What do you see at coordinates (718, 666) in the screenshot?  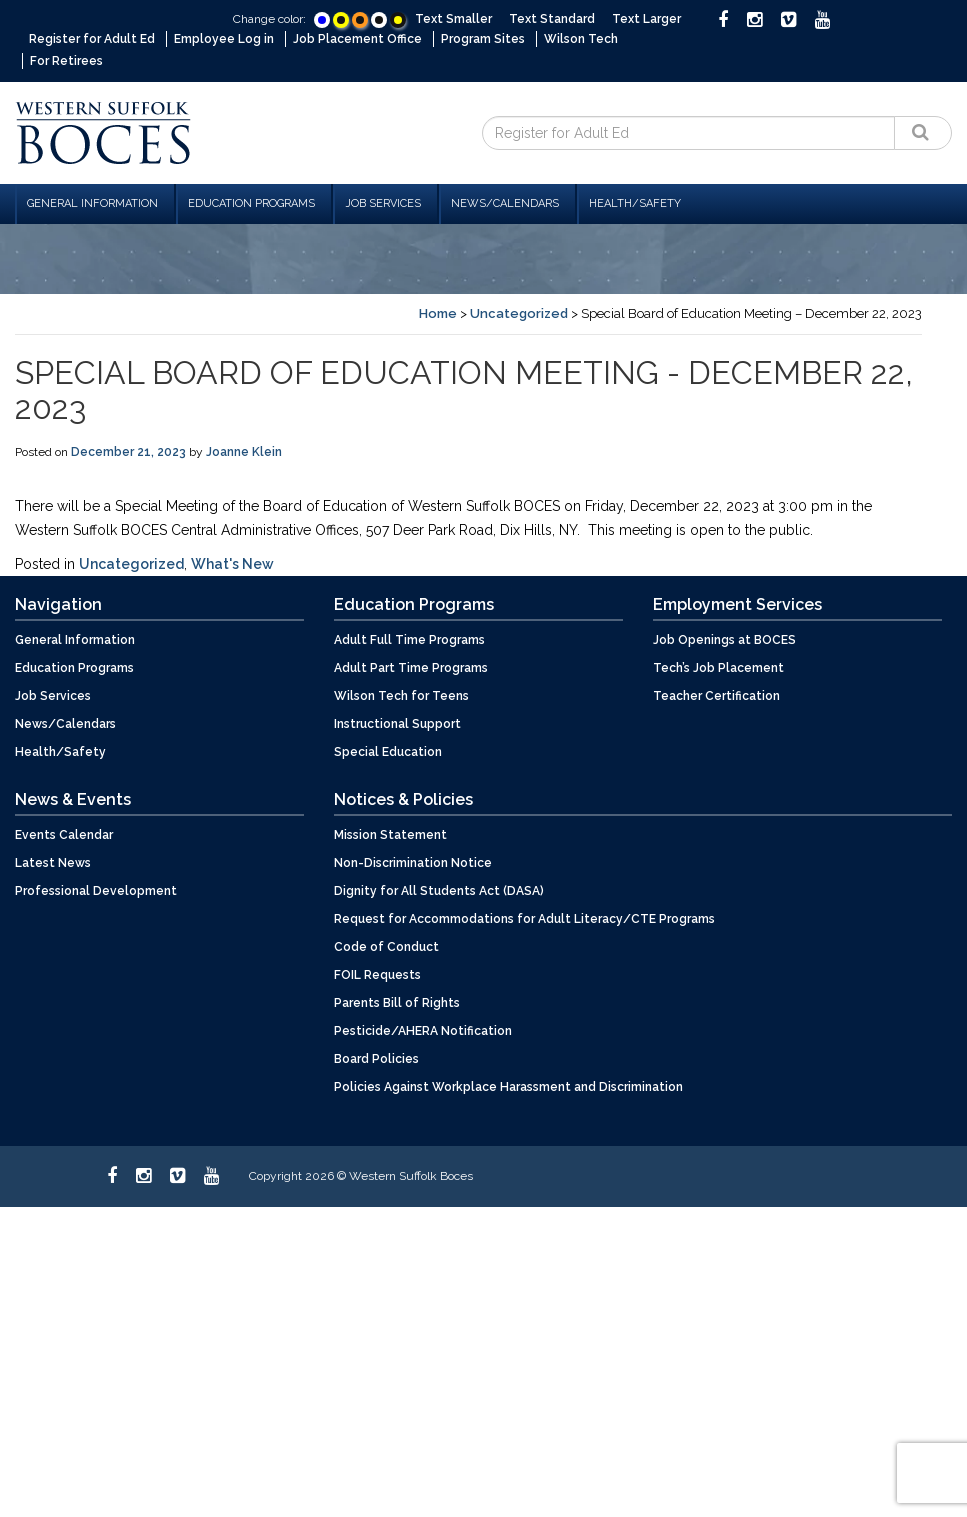 I see `Tech’s Job Placement` at bounding box center [718, 666].